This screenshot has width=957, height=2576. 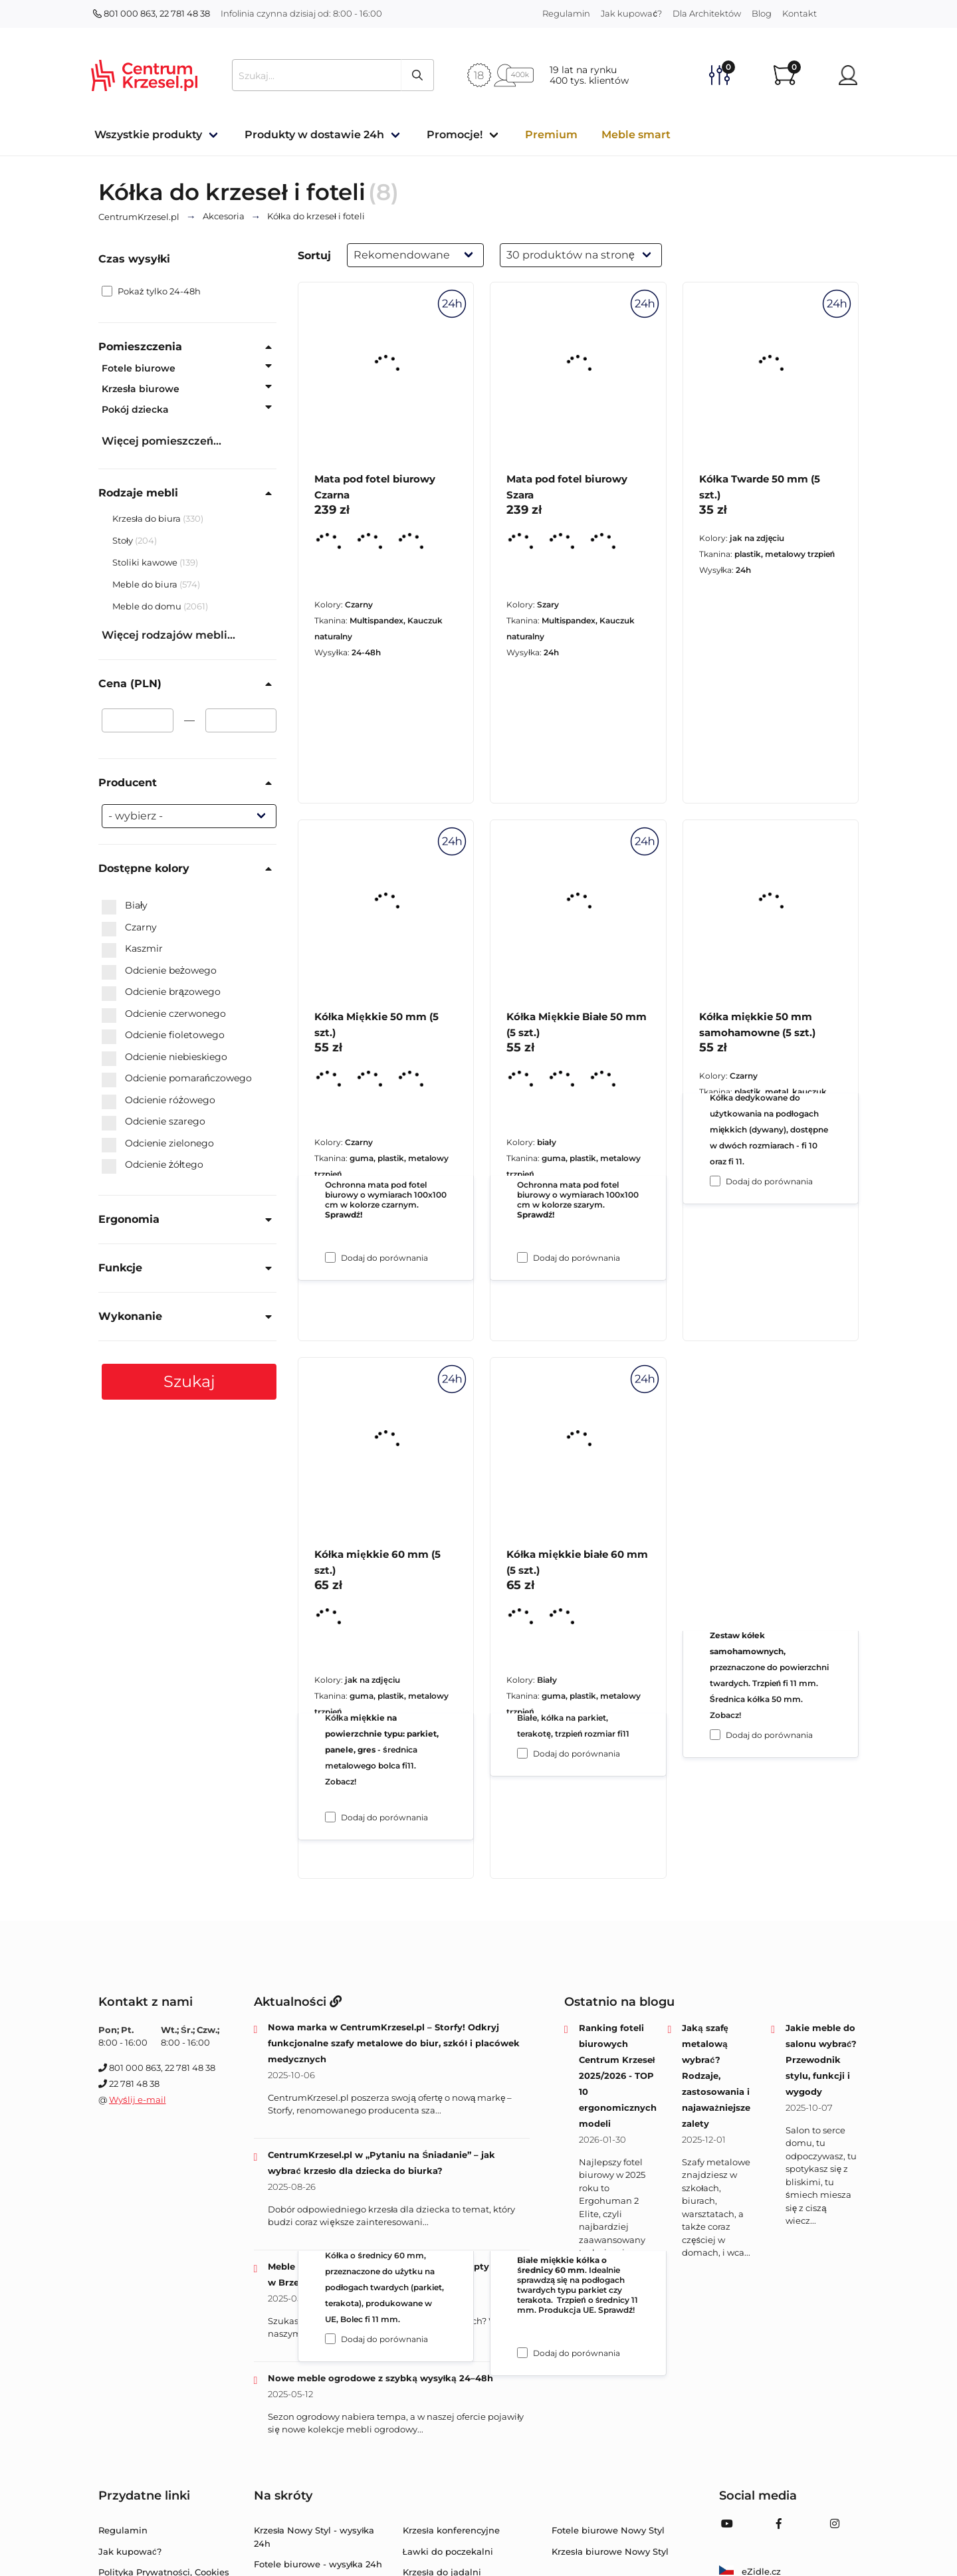 What do you see at coordinates (151, 13) in the screenshot?
I see `801 000 863, 22 781 48 38` at bounding box center [151, 13].